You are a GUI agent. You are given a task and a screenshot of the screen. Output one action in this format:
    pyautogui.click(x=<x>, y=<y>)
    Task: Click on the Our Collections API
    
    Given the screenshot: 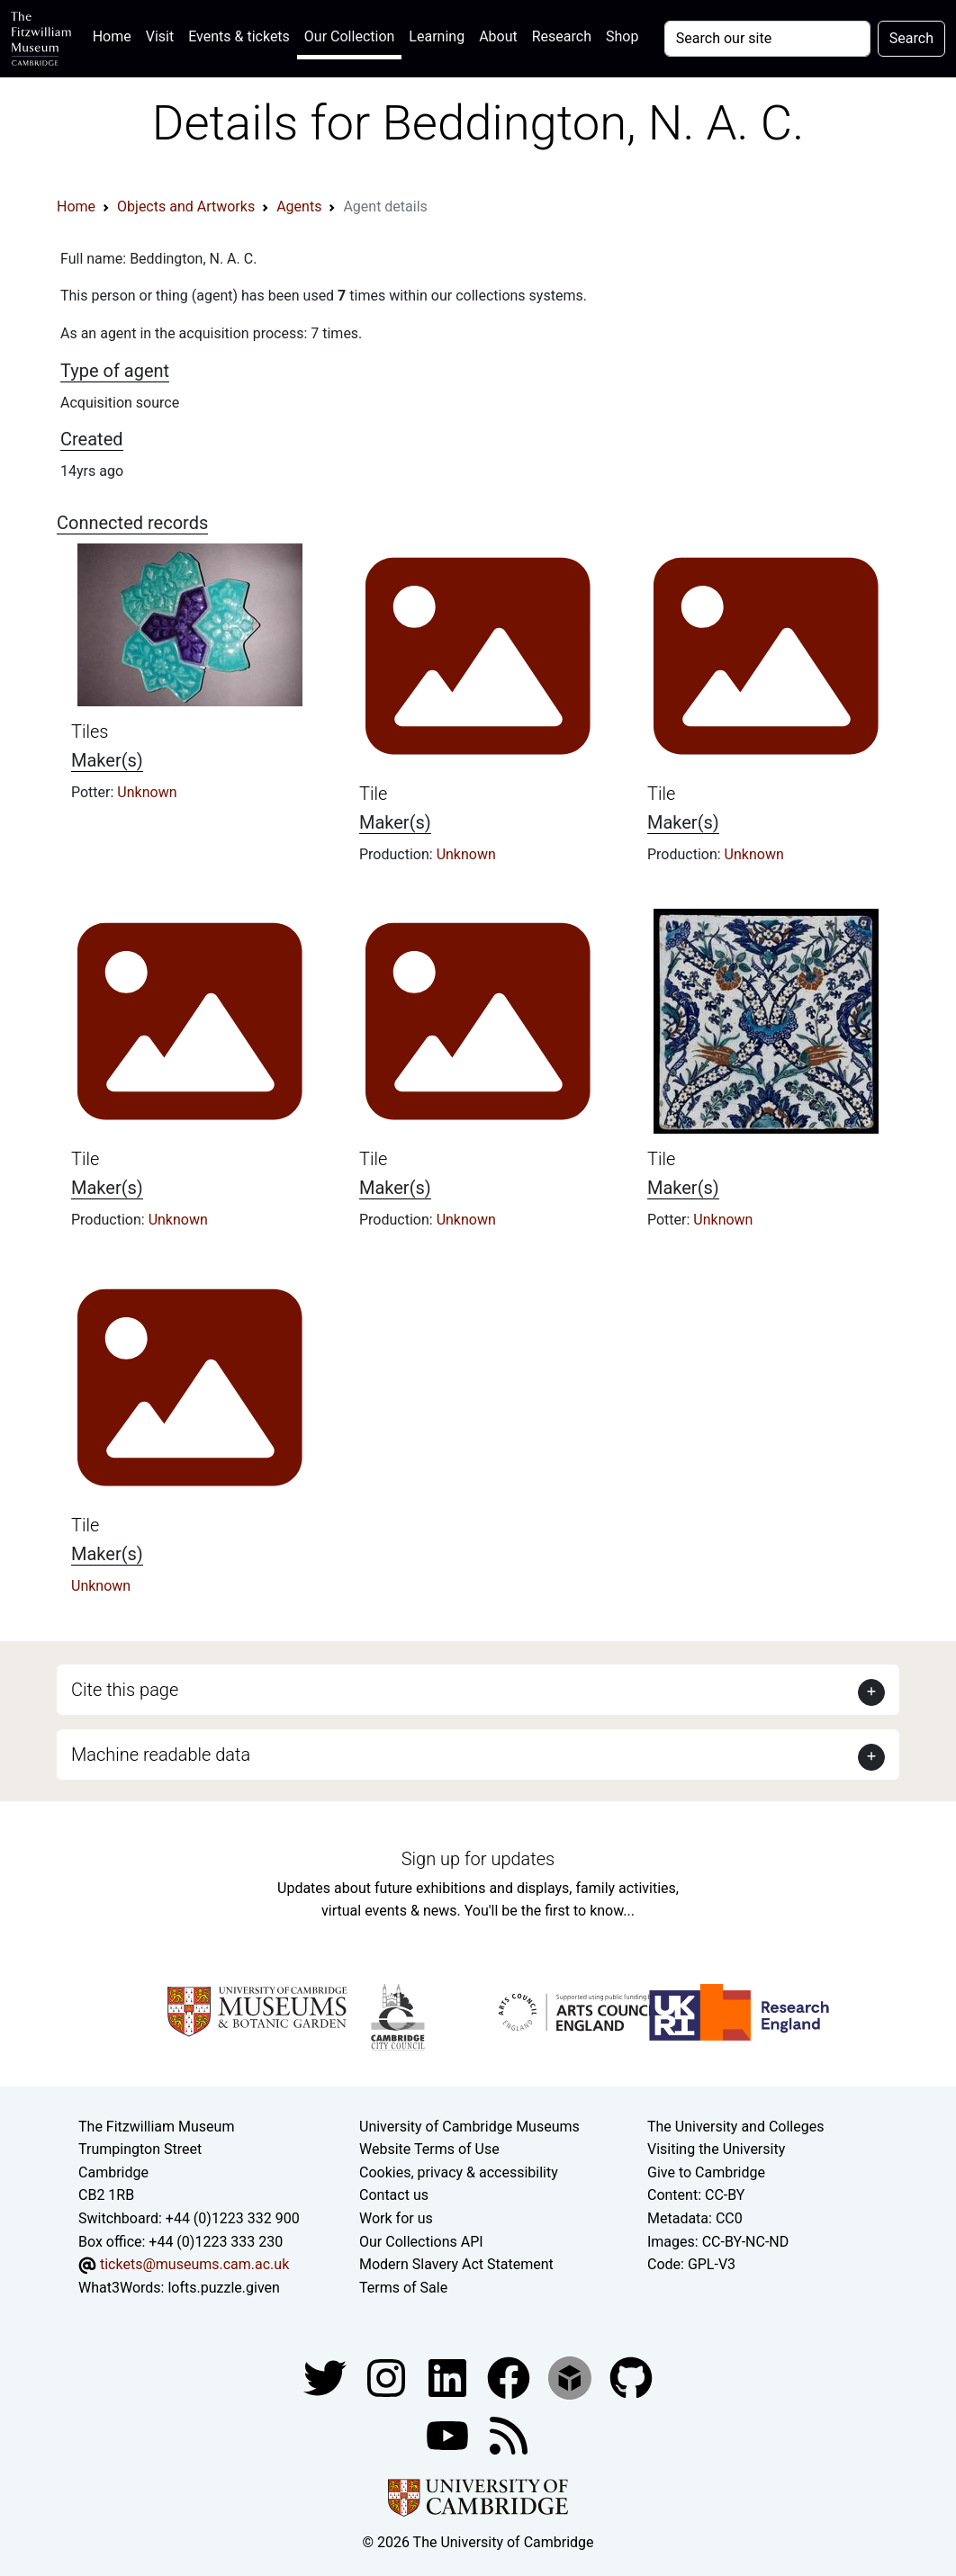 What is the action you would take?
    pyautogui.click(x=421, y=2241)
    